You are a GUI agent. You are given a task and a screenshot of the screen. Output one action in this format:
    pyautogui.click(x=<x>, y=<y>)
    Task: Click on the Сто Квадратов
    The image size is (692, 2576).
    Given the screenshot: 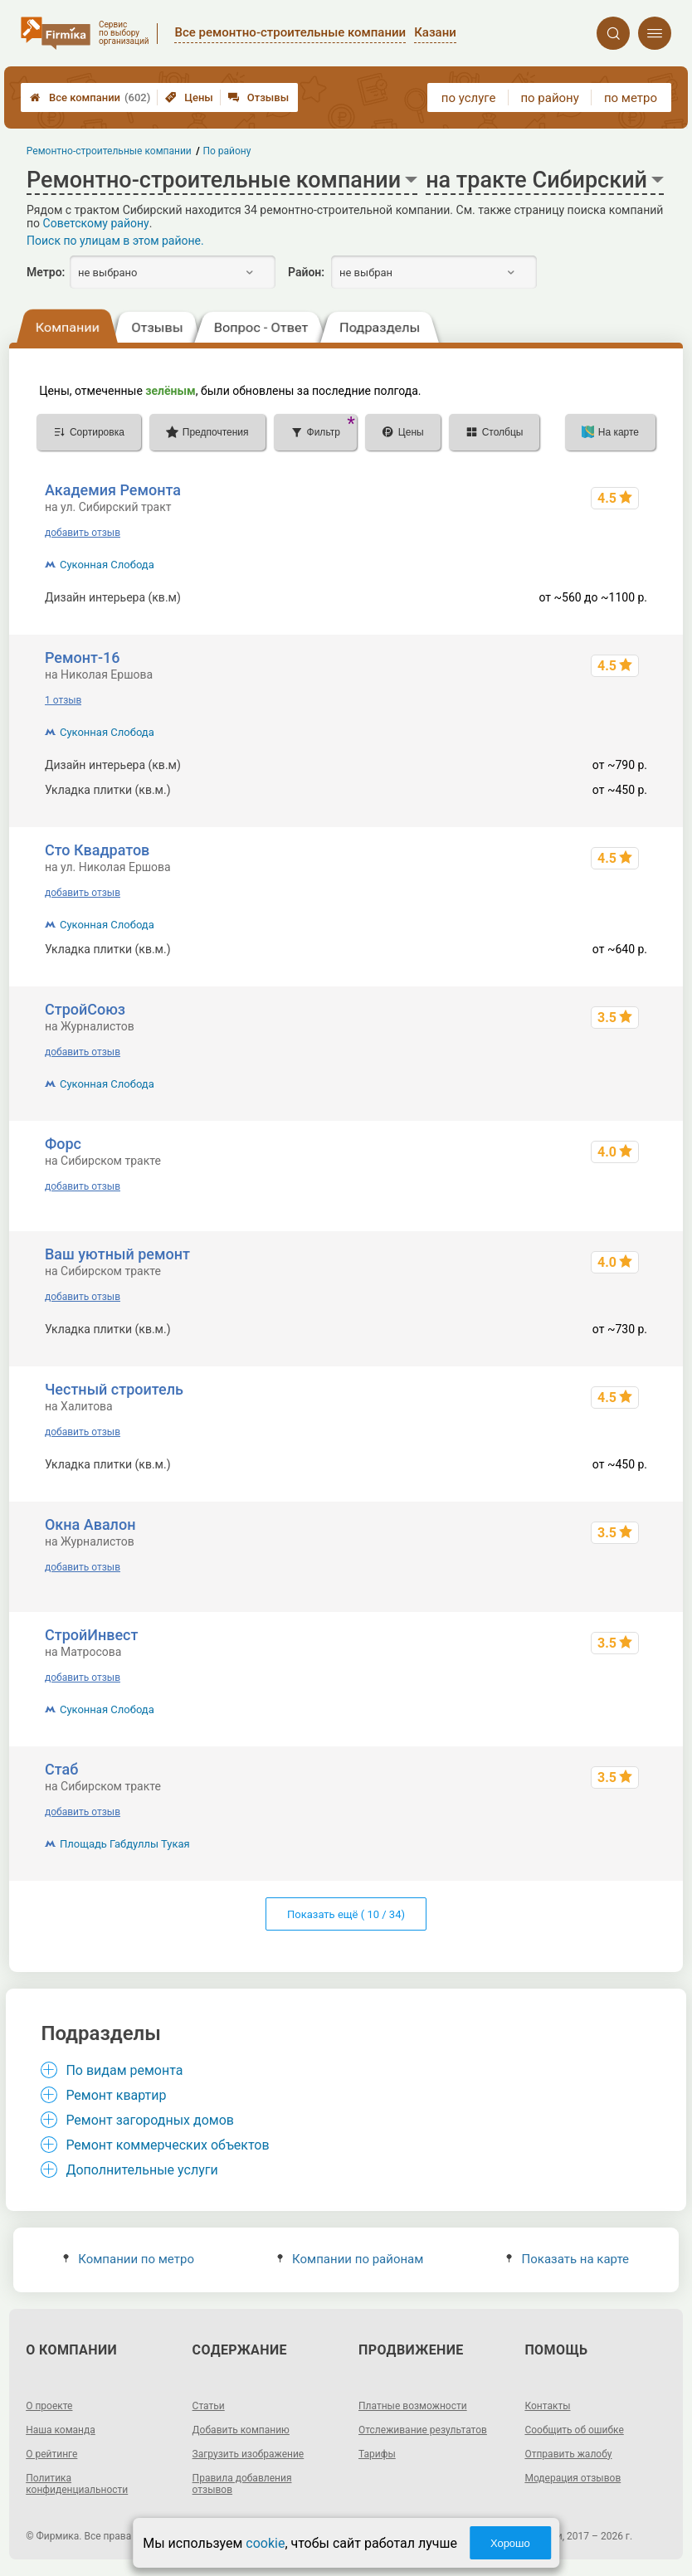 What is the action you would take?
    pyautogui.click(x=97, y=850)
    